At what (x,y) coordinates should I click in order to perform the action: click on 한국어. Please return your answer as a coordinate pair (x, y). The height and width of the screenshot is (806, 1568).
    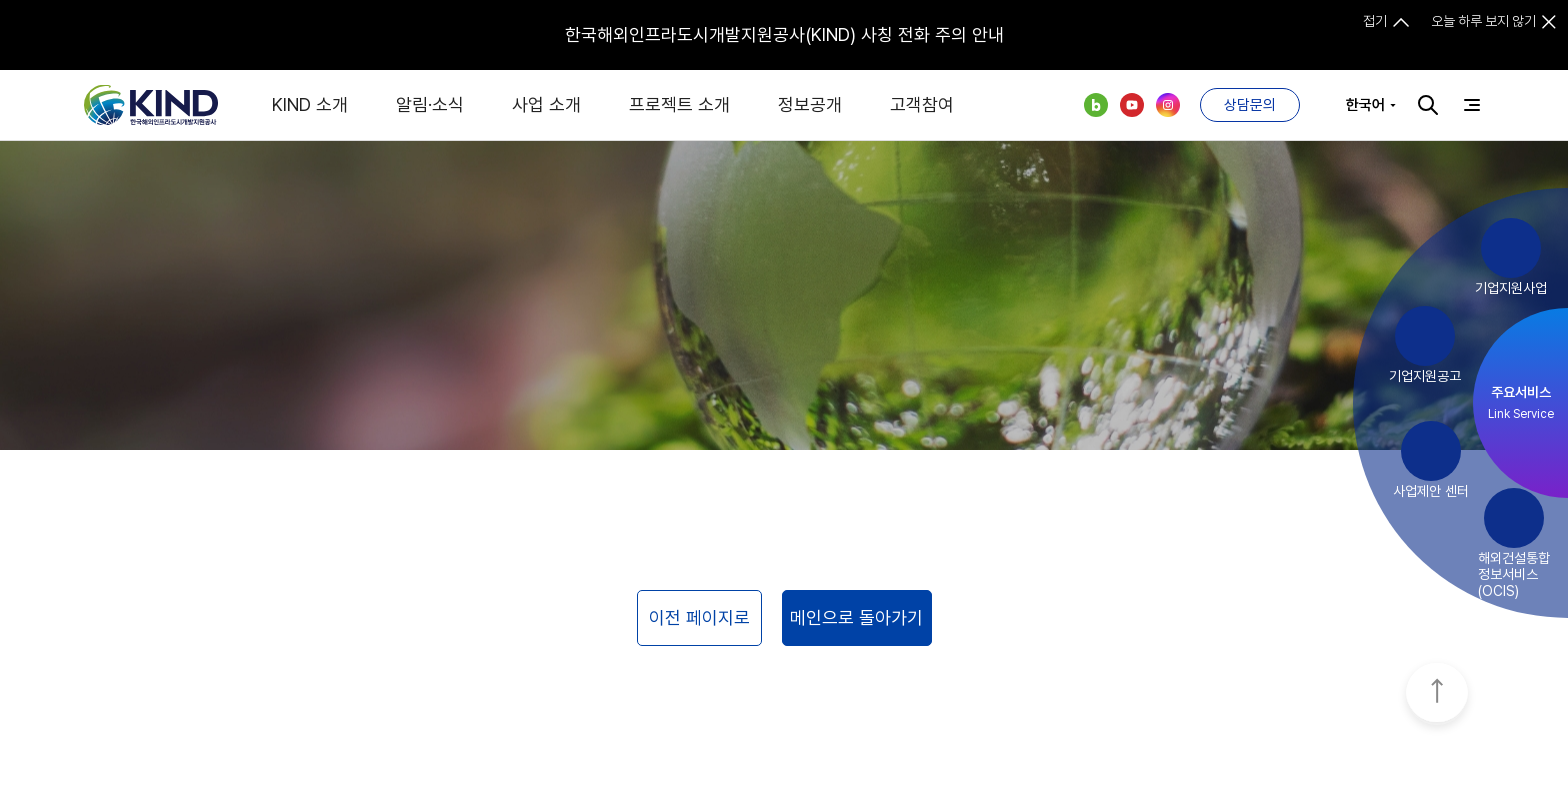
    Looking at the image, I should click on (1365, 105).